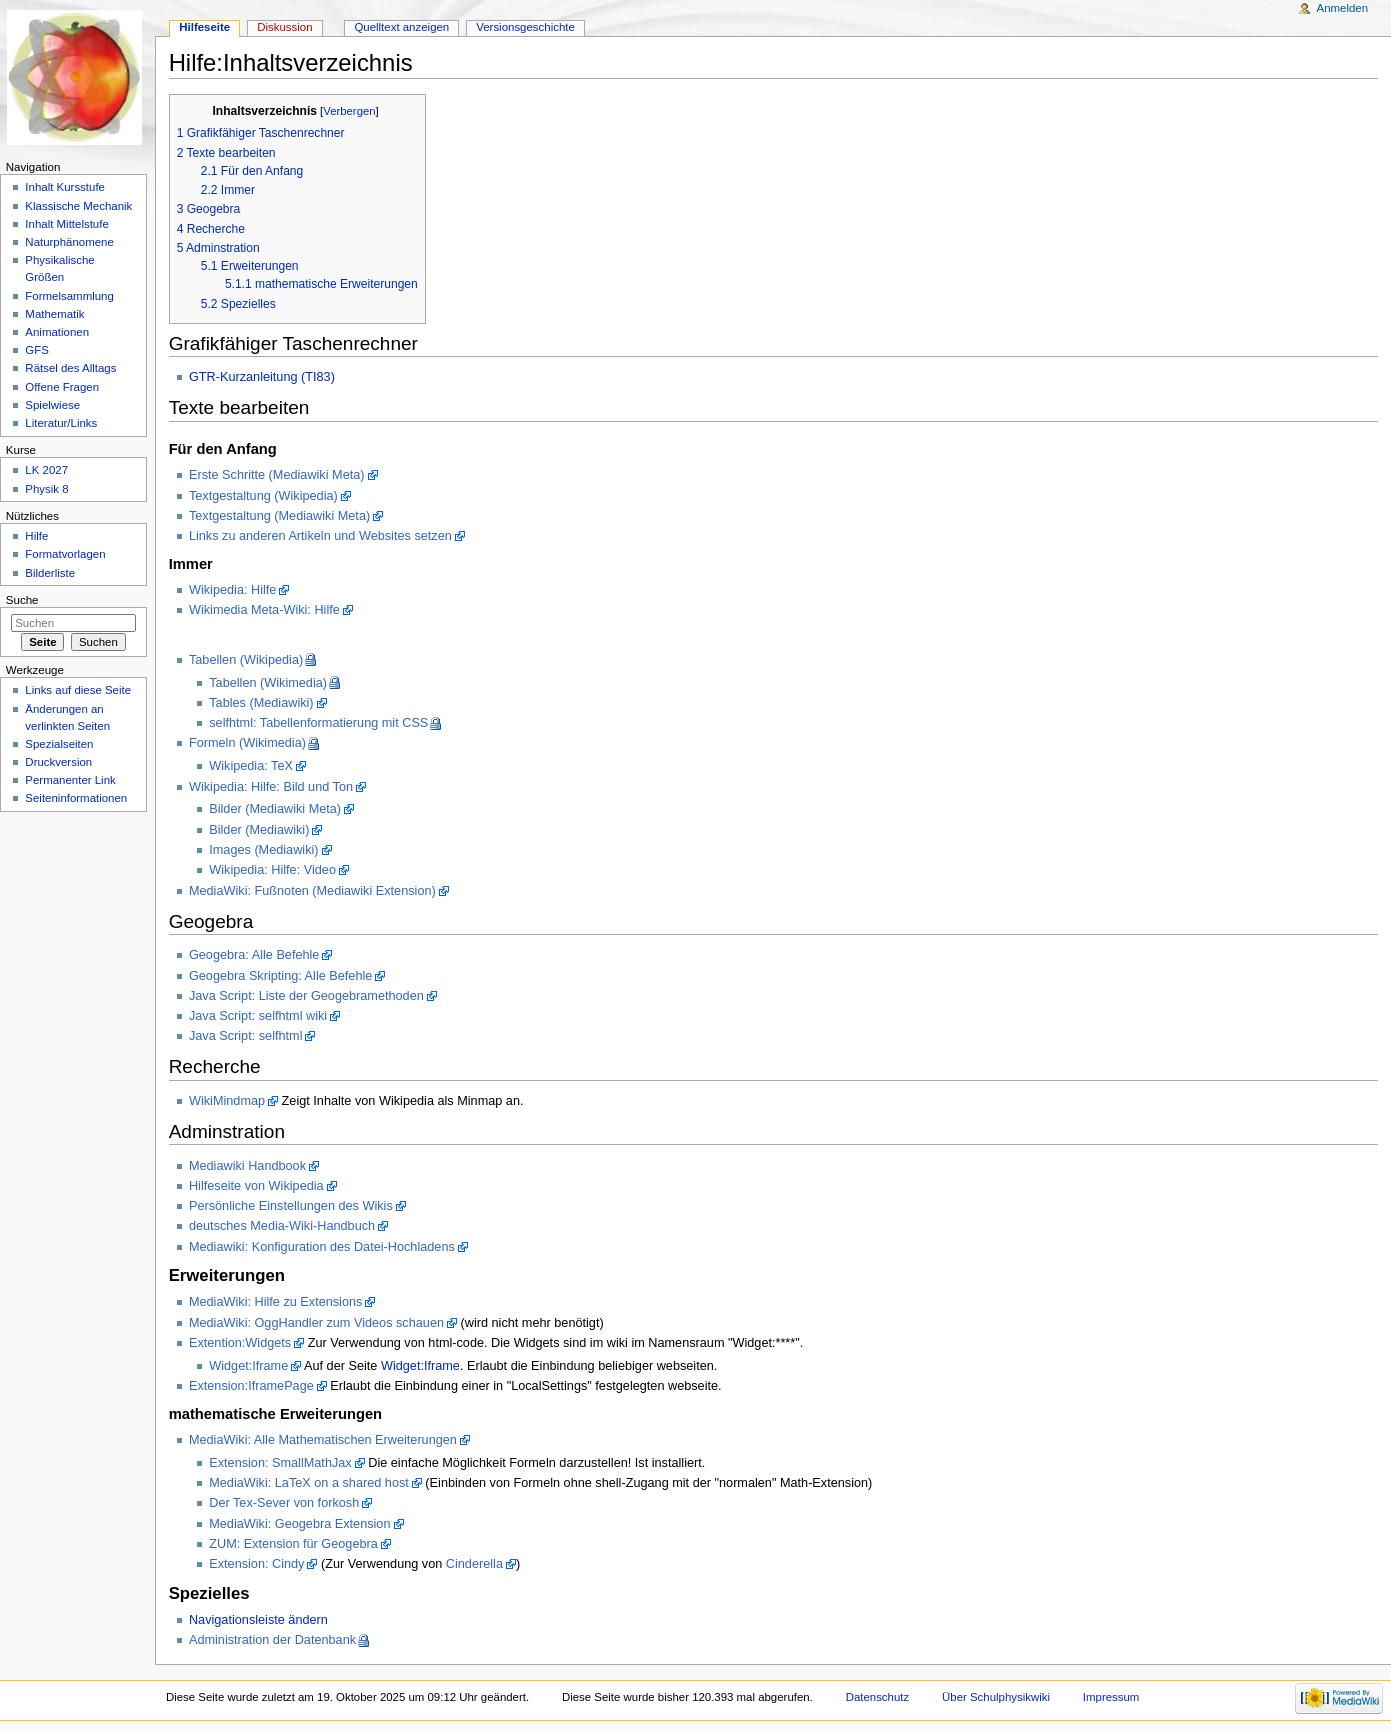 The height and width of the screenshot is (1732, 1391). What do you see at coordinates (246, 1036) in the screenshot?
I see `Java Script: selfhtml` at bounding box center [246, 1036].